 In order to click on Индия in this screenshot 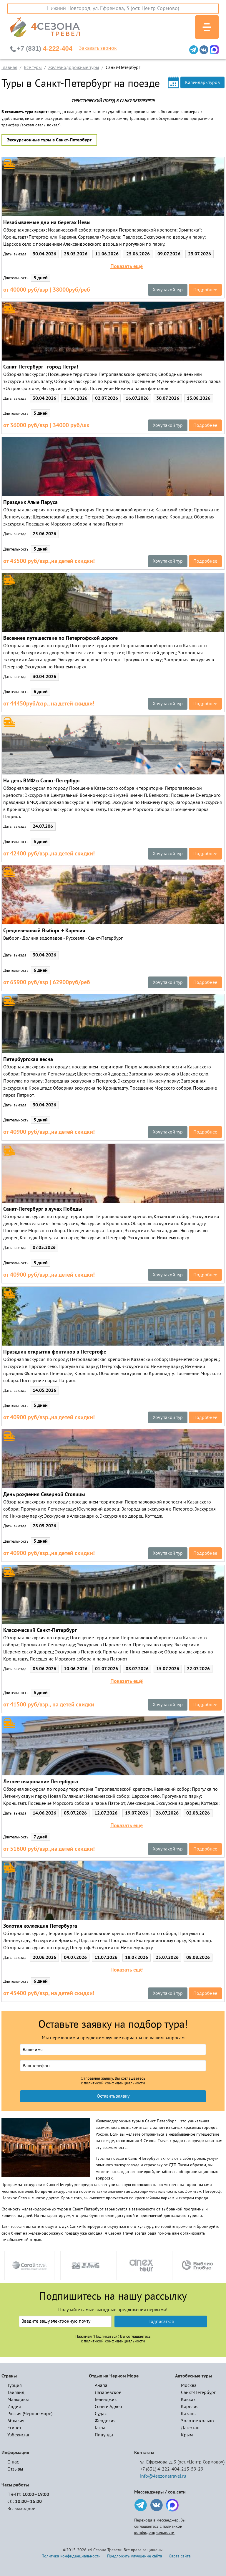, I will do `click(14, 2406)`.